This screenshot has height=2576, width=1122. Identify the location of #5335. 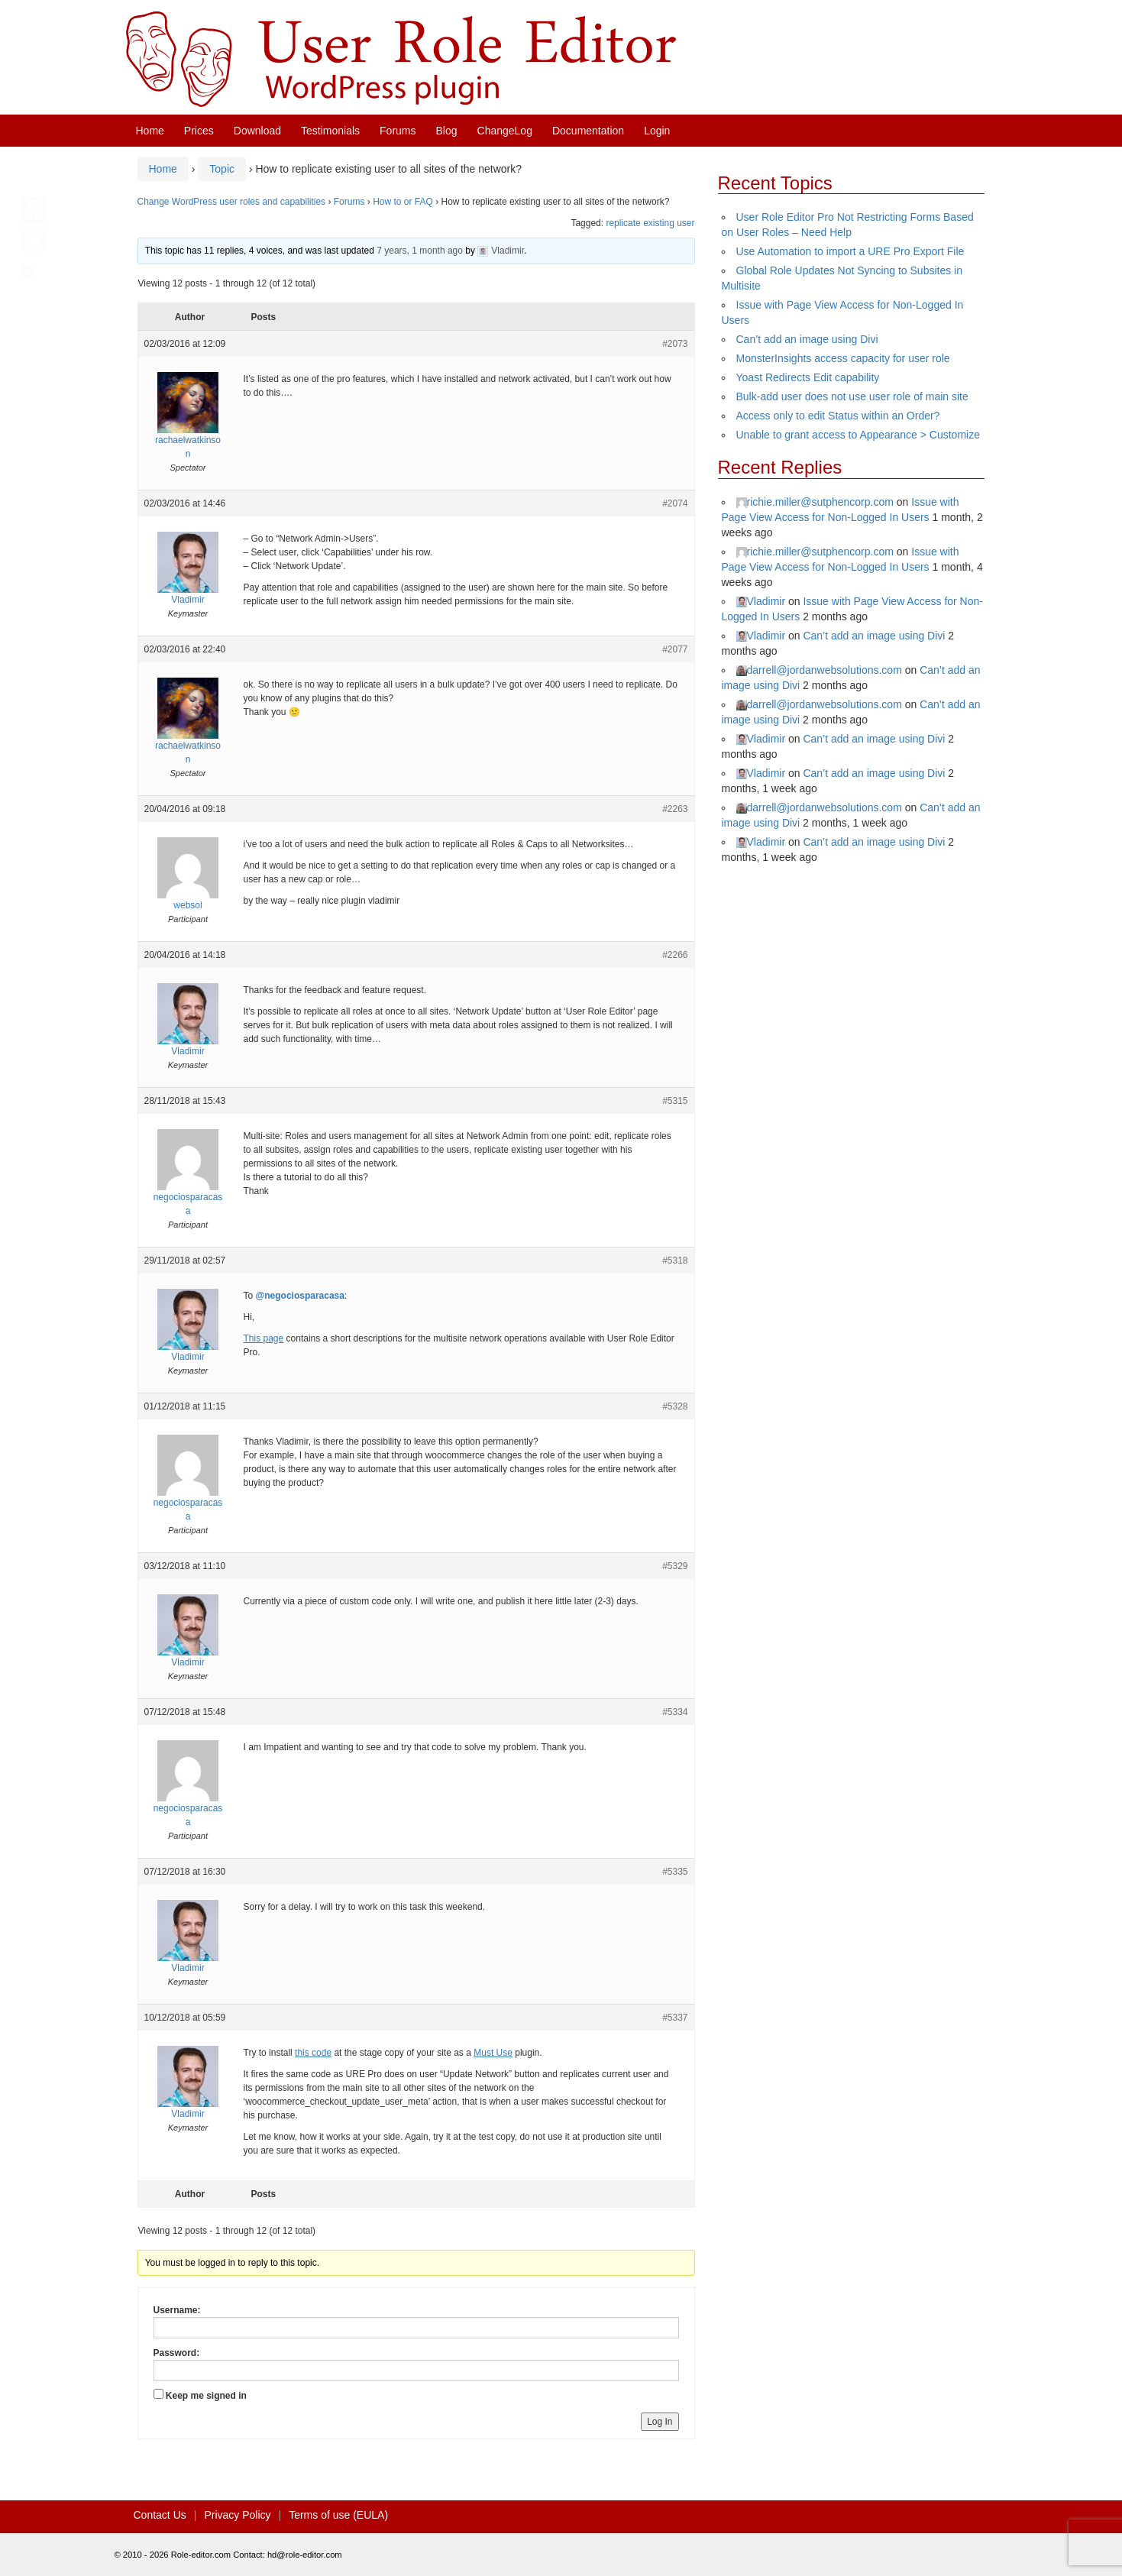
(674, 1871).